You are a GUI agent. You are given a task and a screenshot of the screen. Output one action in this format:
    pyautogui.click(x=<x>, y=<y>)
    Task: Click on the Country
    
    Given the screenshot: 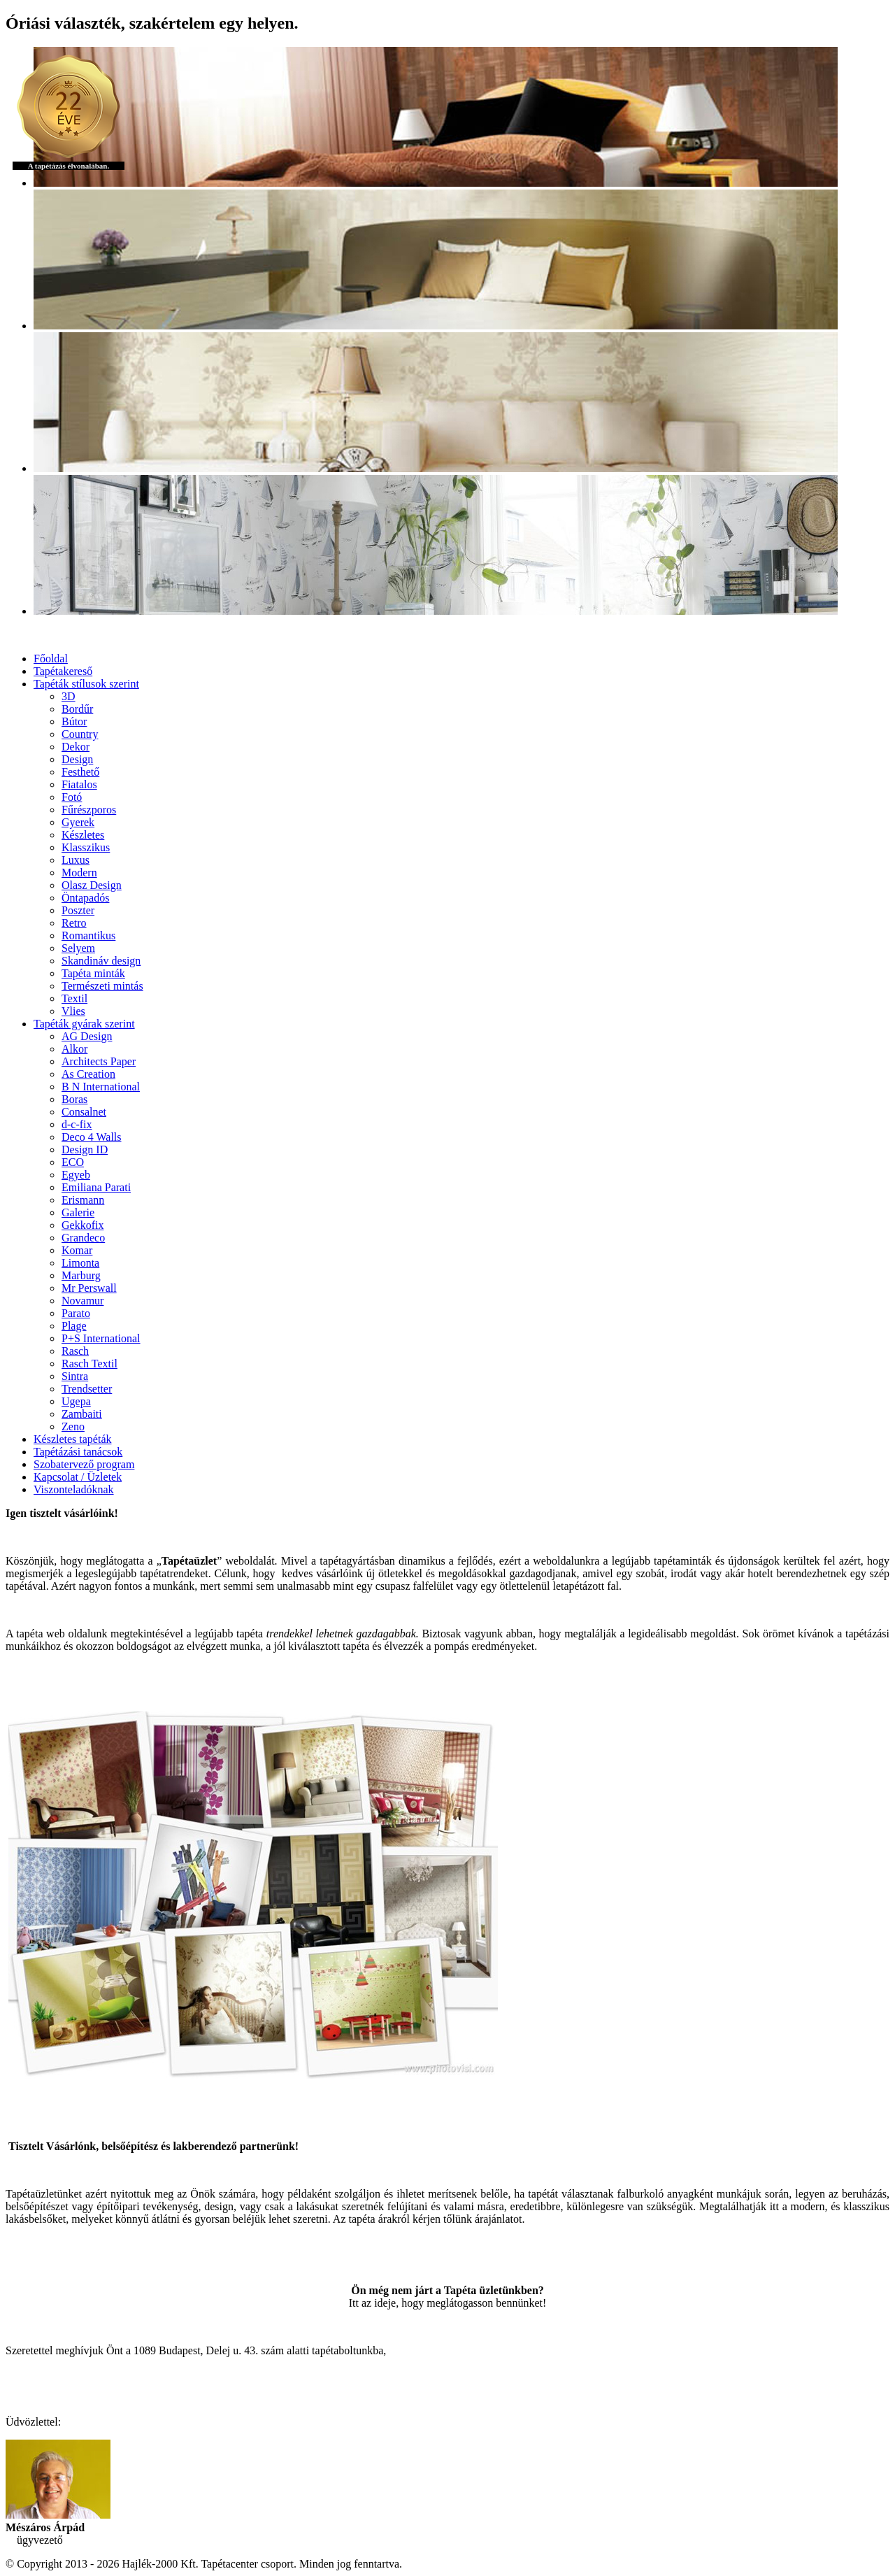 What is the action you would take?
    pyautogui.click(x=80, y=734)
    